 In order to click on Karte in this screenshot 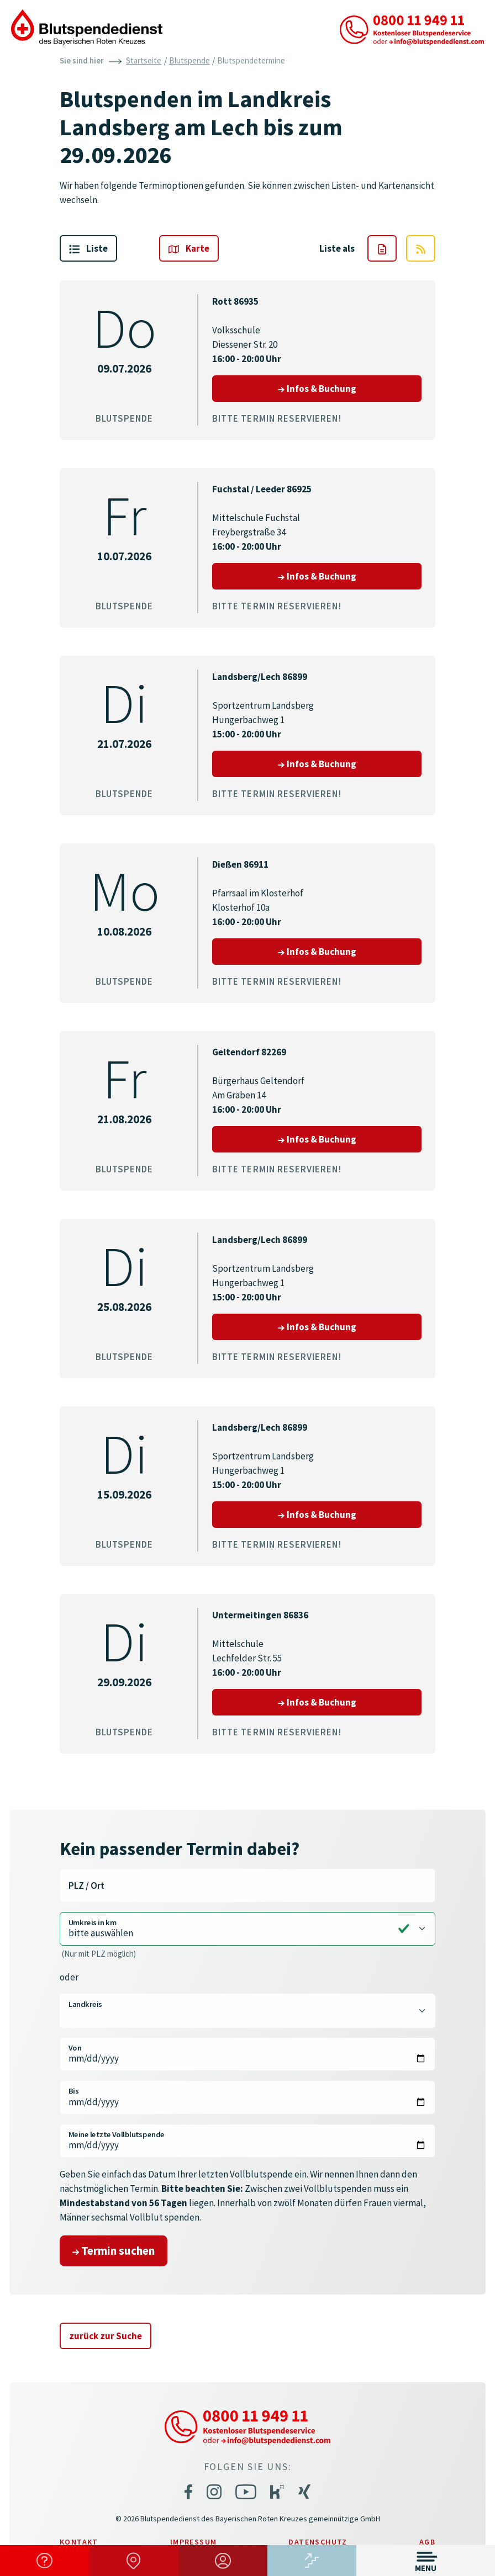, I will do `click(188, 248)`.